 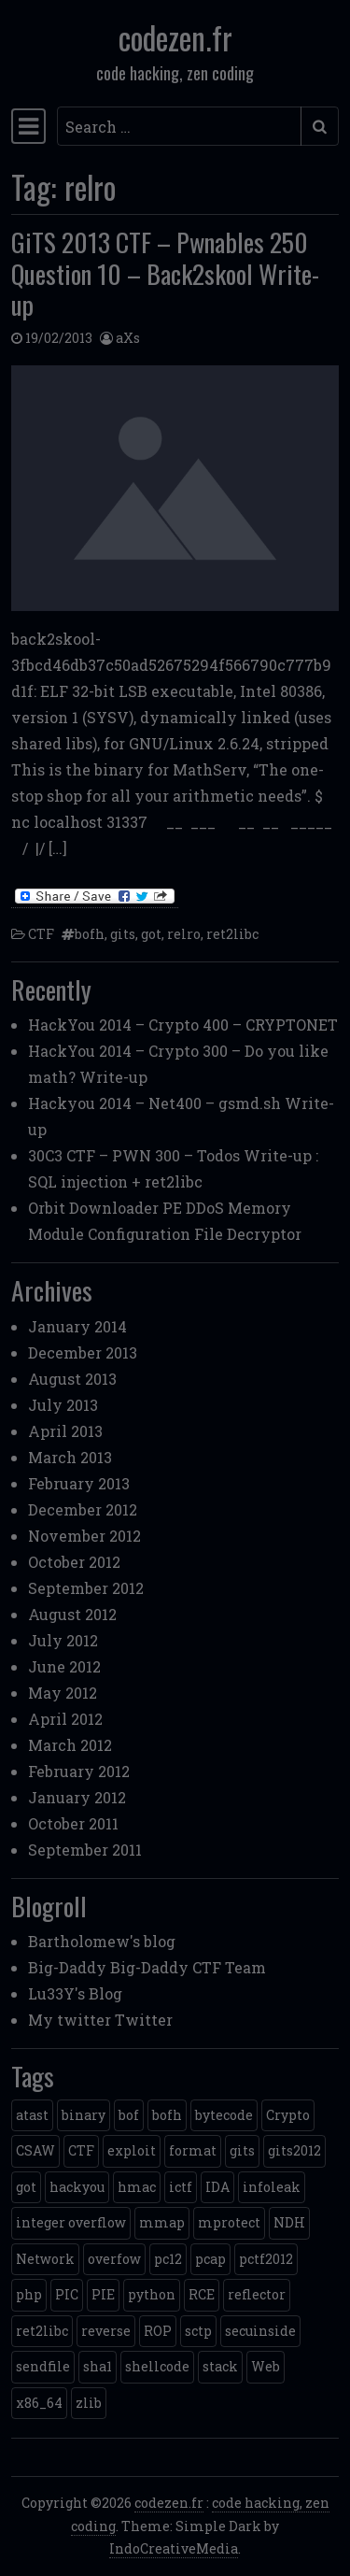 What do you see at coordinates (260, 2331) in the screenshot?
I see `secuinside [secuinside (2 items)]` at bounding box center [260, 2331].